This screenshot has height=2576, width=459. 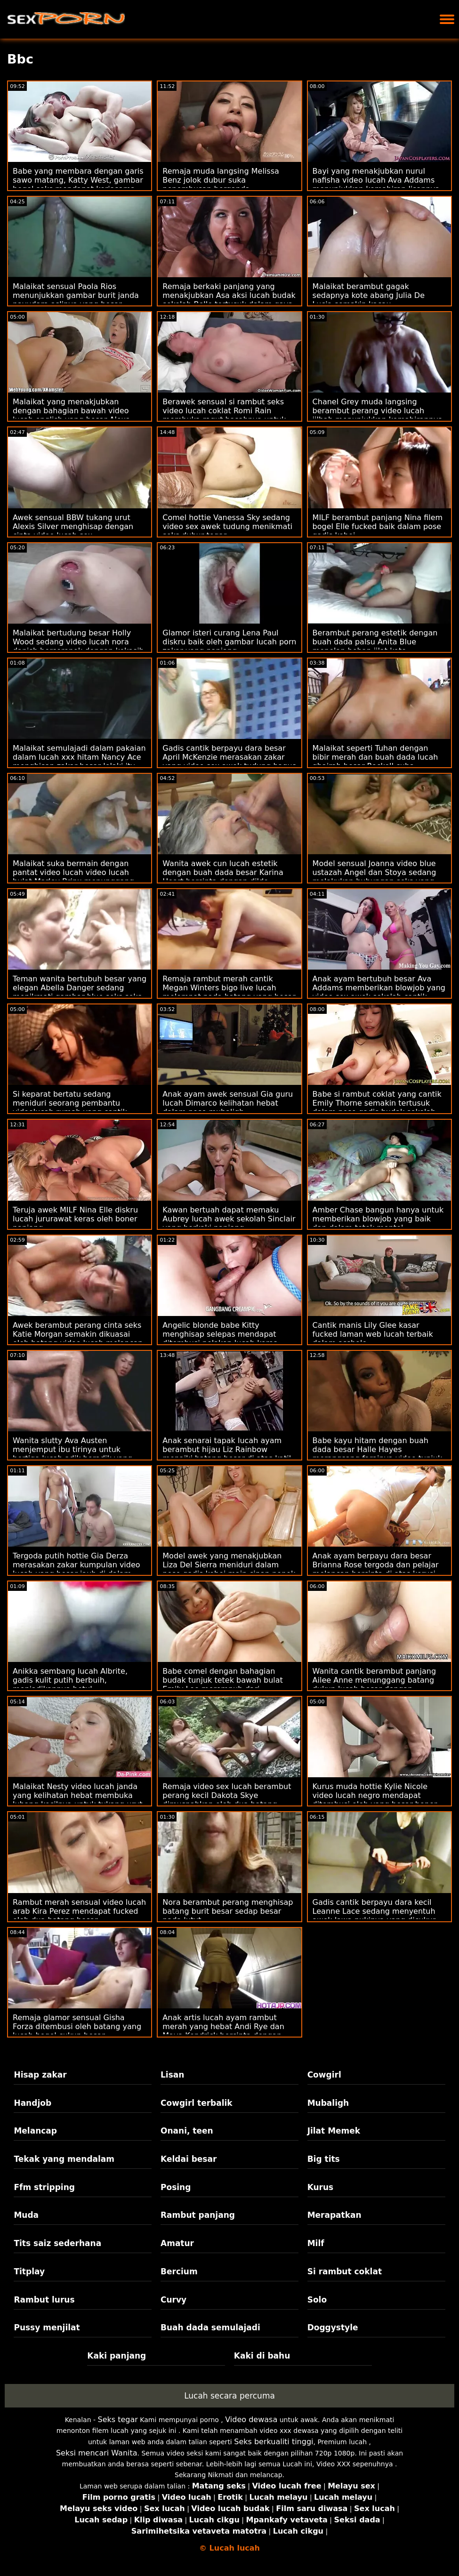 What do you see at coordinates (378, 415) in the screenshot?
I see `Chanel Grey muda langsing berambut perang video lucah jilbab menunjukkan kemahirannya untuk ayam besar` at bounding box center [378, 415].